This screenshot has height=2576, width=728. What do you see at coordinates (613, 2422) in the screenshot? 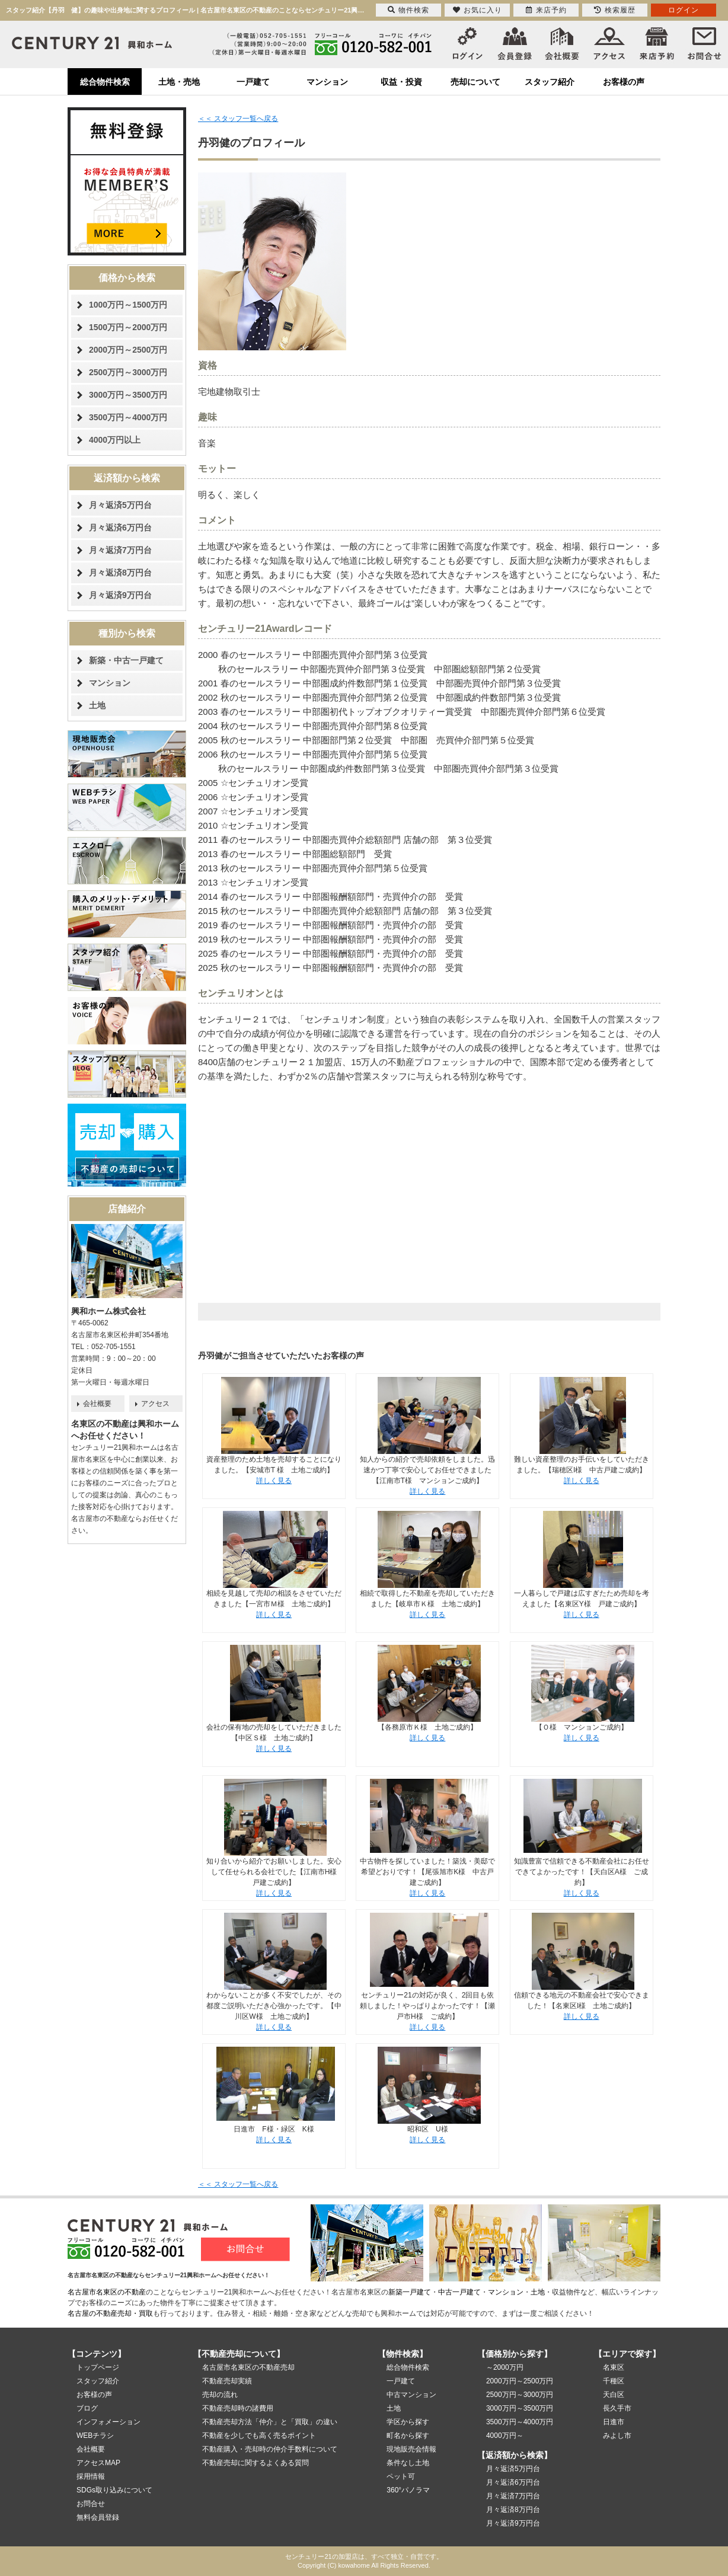
I see `日進市` at bounding box center [613, 2422].